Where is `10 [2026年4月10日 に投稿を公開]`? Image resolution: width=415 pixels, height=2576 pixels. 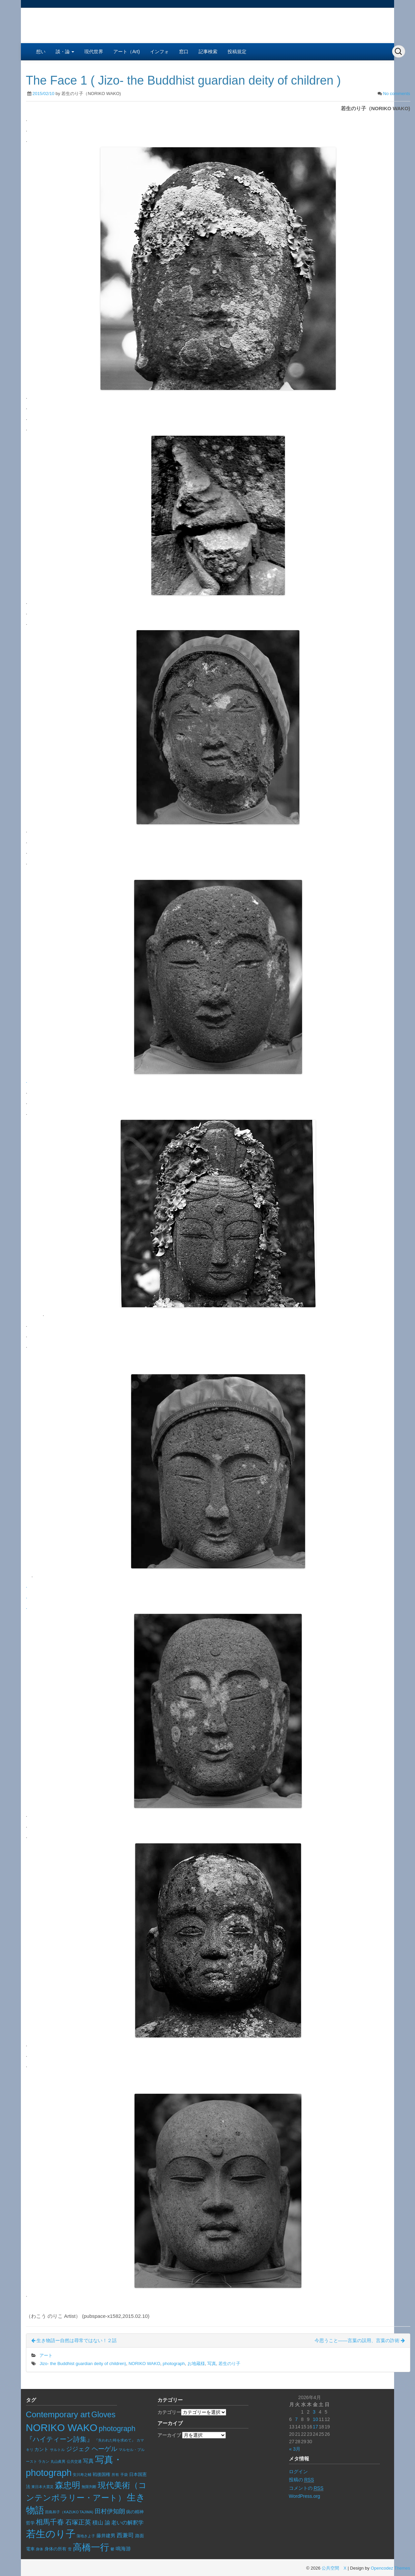 10 [2026年4月10日 に投稿を公開] is located at coordinates (315, 2419).